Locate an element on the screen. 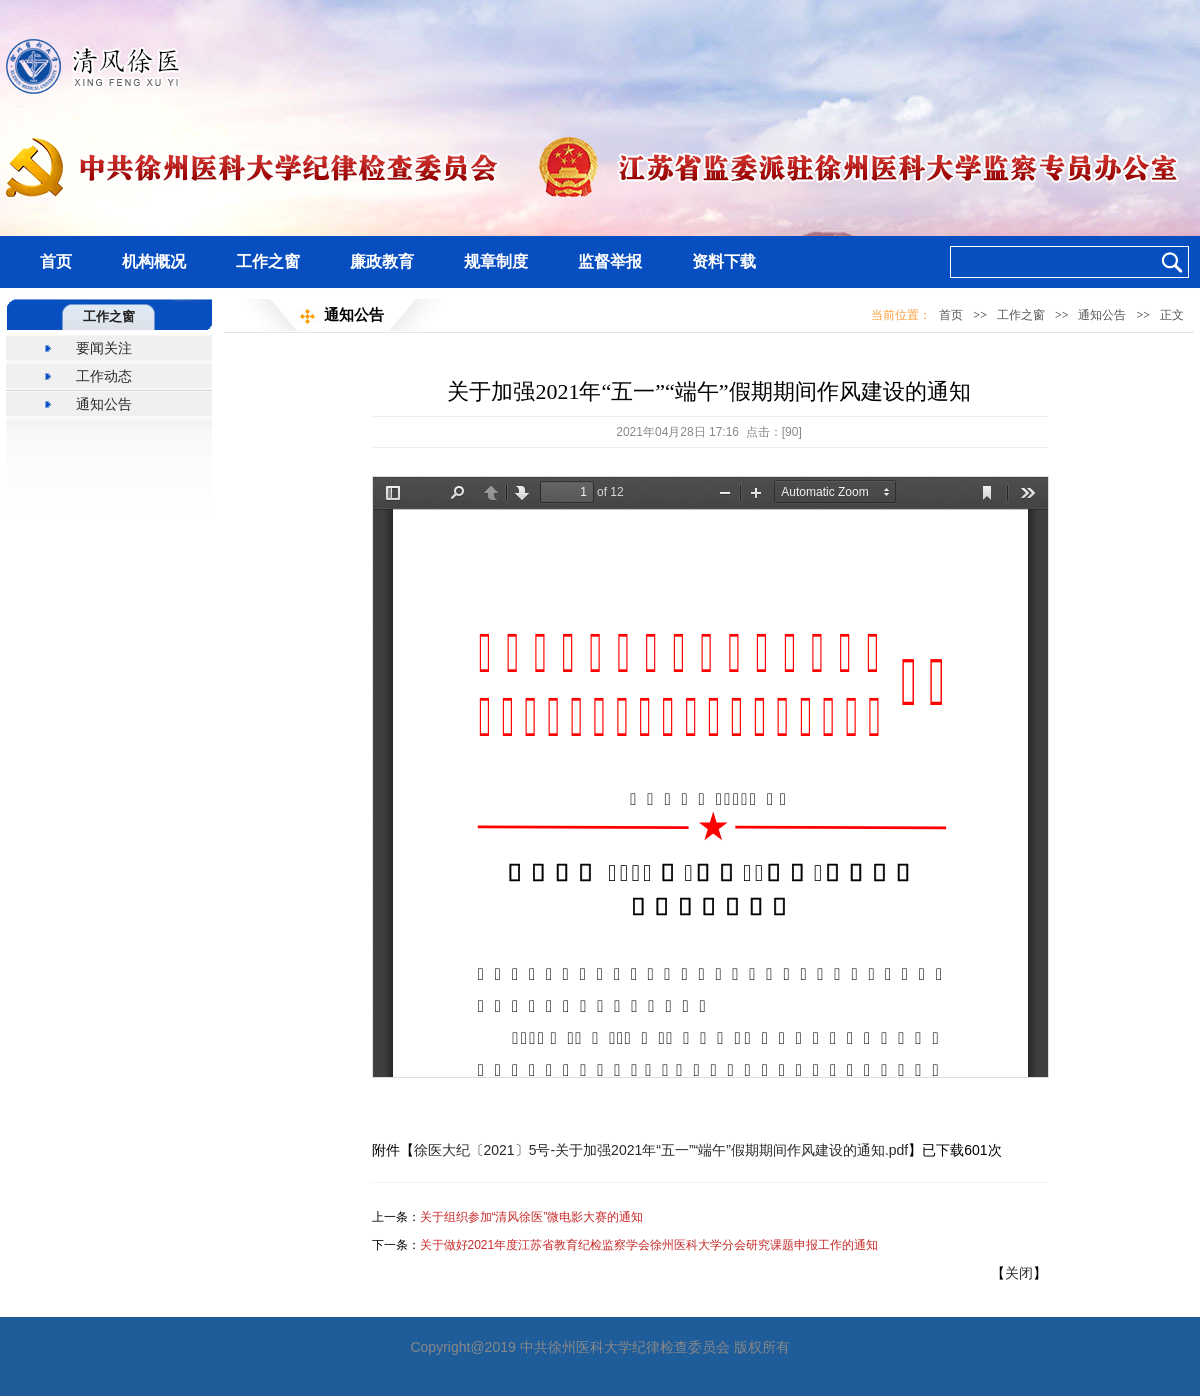 This screenshot has height=1396, width=1200. 资料下载 is located at coordinates (724, 261).